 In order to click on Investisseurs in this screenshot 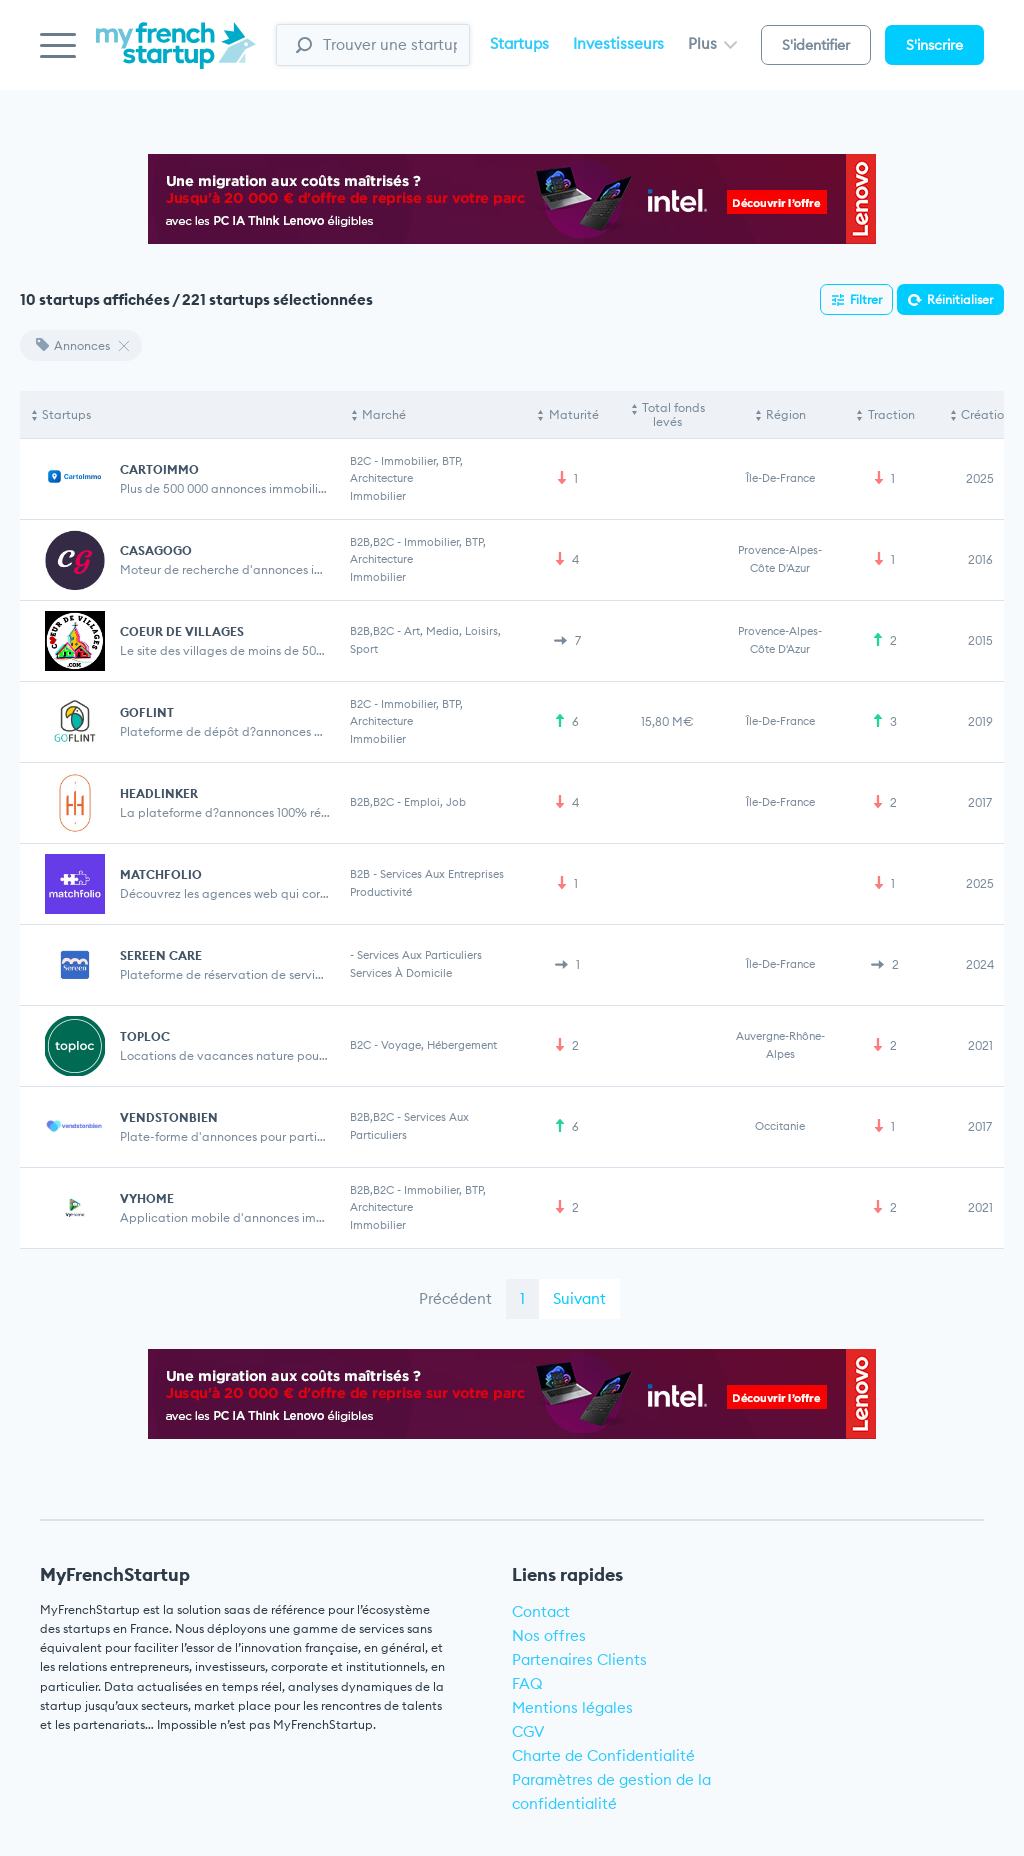, I will do `click(618, 43)`.